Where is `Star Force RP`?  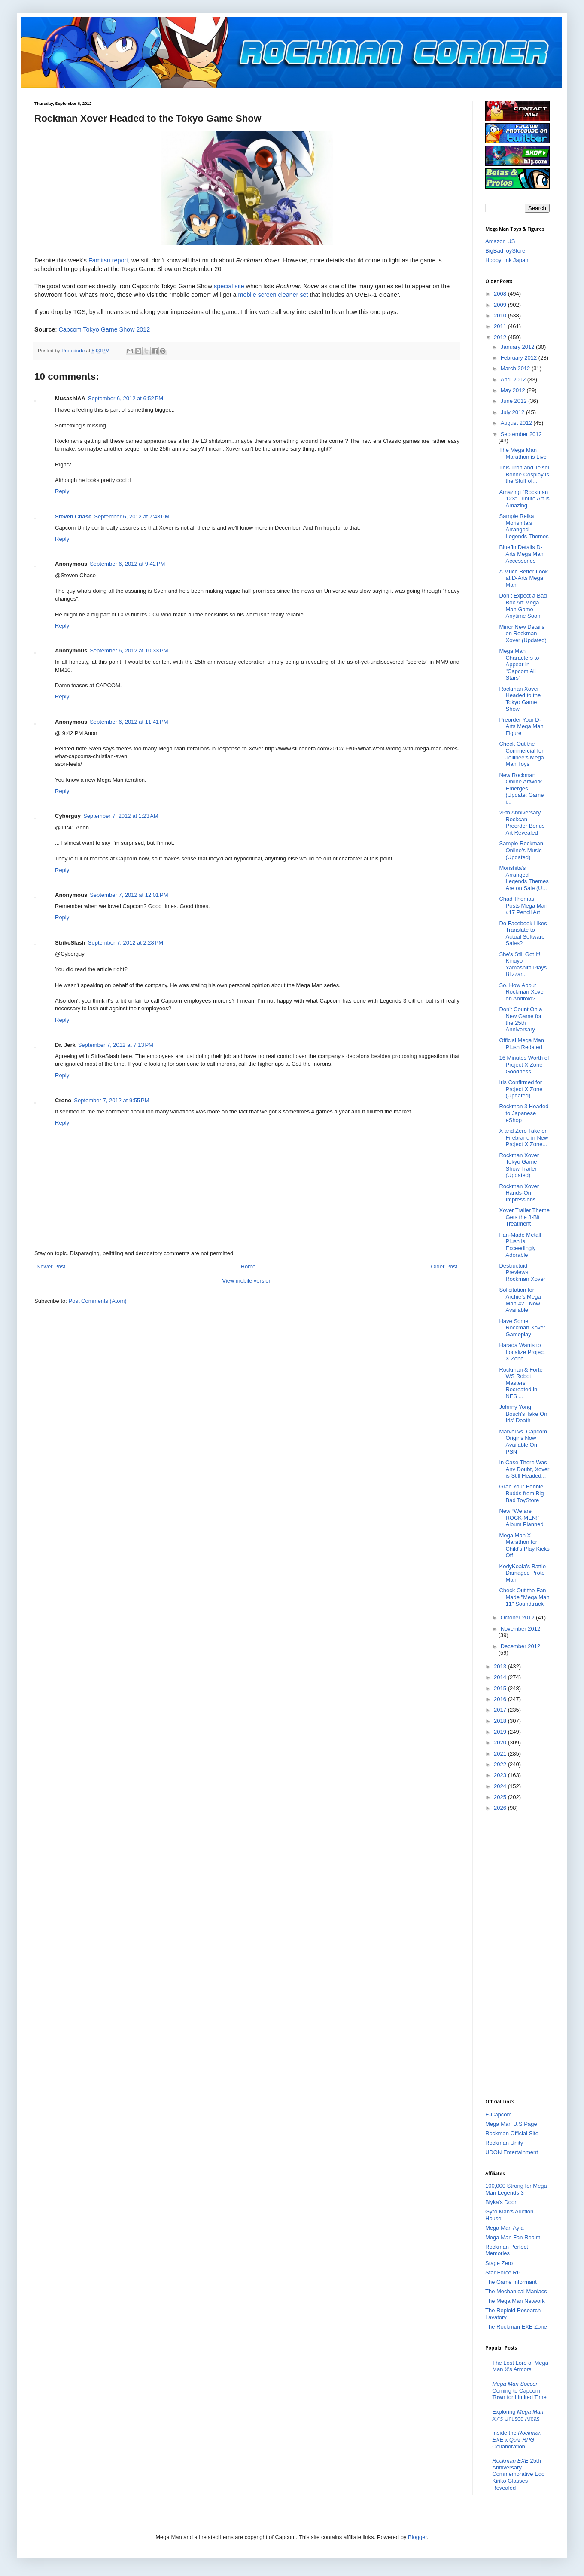 Star Force RP is located at coordinates (502, 2272).